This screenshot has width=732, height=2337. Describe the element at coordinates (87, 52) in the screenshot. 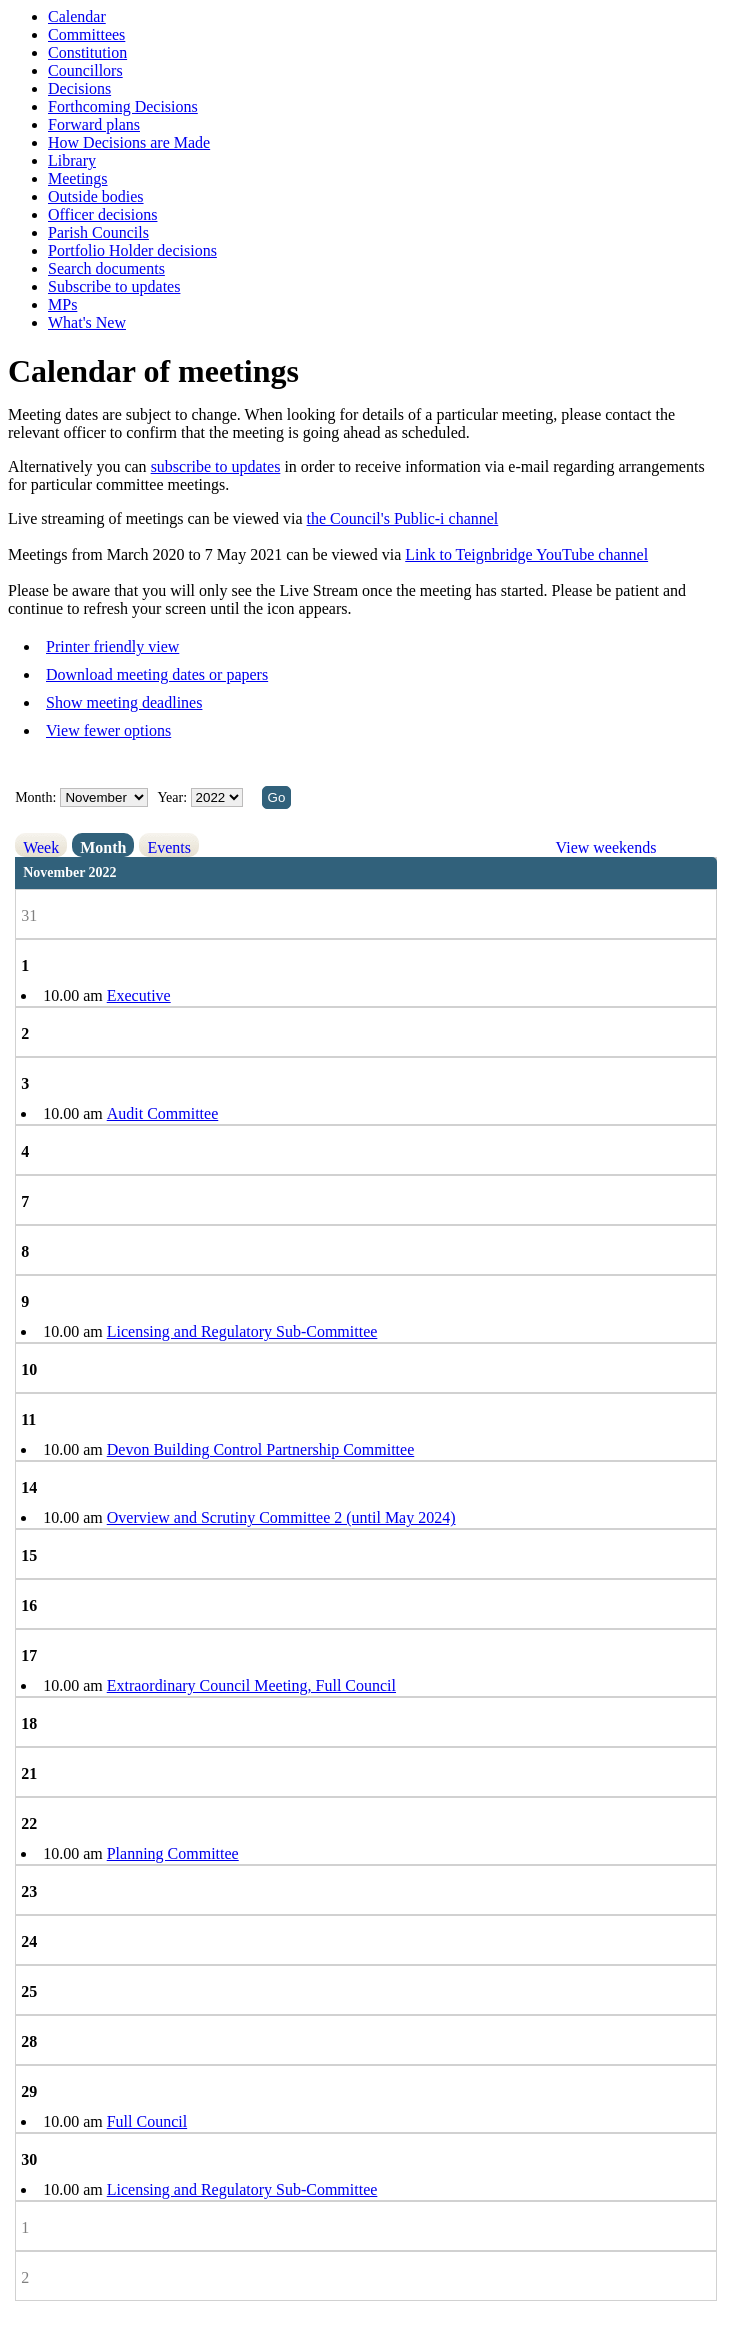

I see `Constitution` at that location.